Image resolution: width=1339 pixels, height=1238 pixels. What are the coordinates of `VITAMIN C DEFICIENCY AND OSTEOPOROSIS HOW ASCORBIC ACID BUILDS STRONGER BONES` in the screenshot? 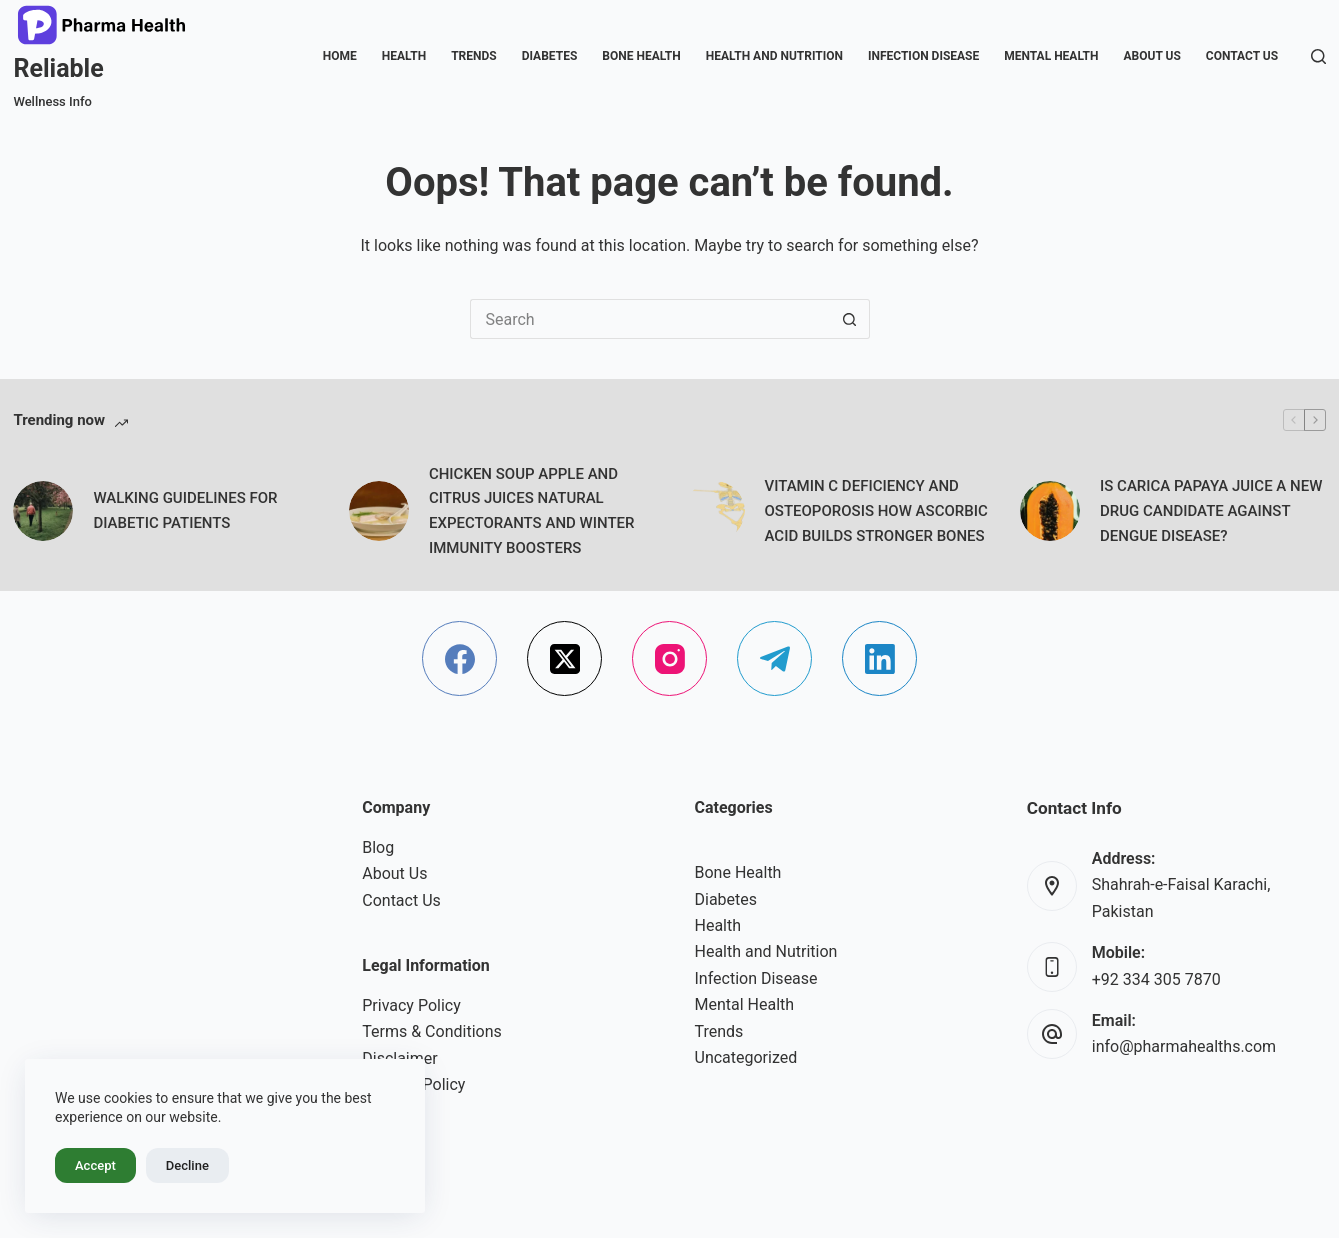 It's located at (876, 511).